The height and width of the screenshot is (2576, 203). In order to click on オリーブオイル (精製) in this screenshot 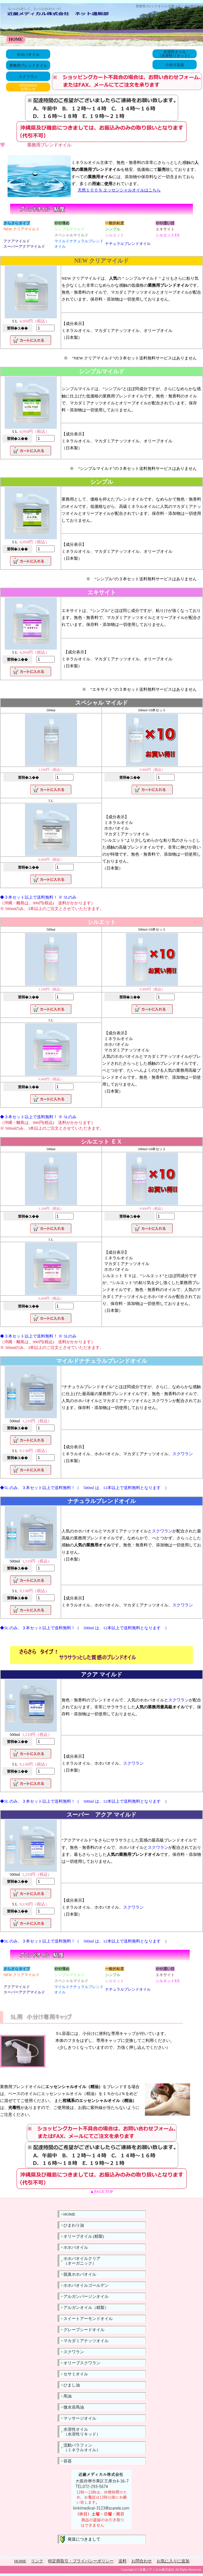, I will do `click(83, 2236)`.